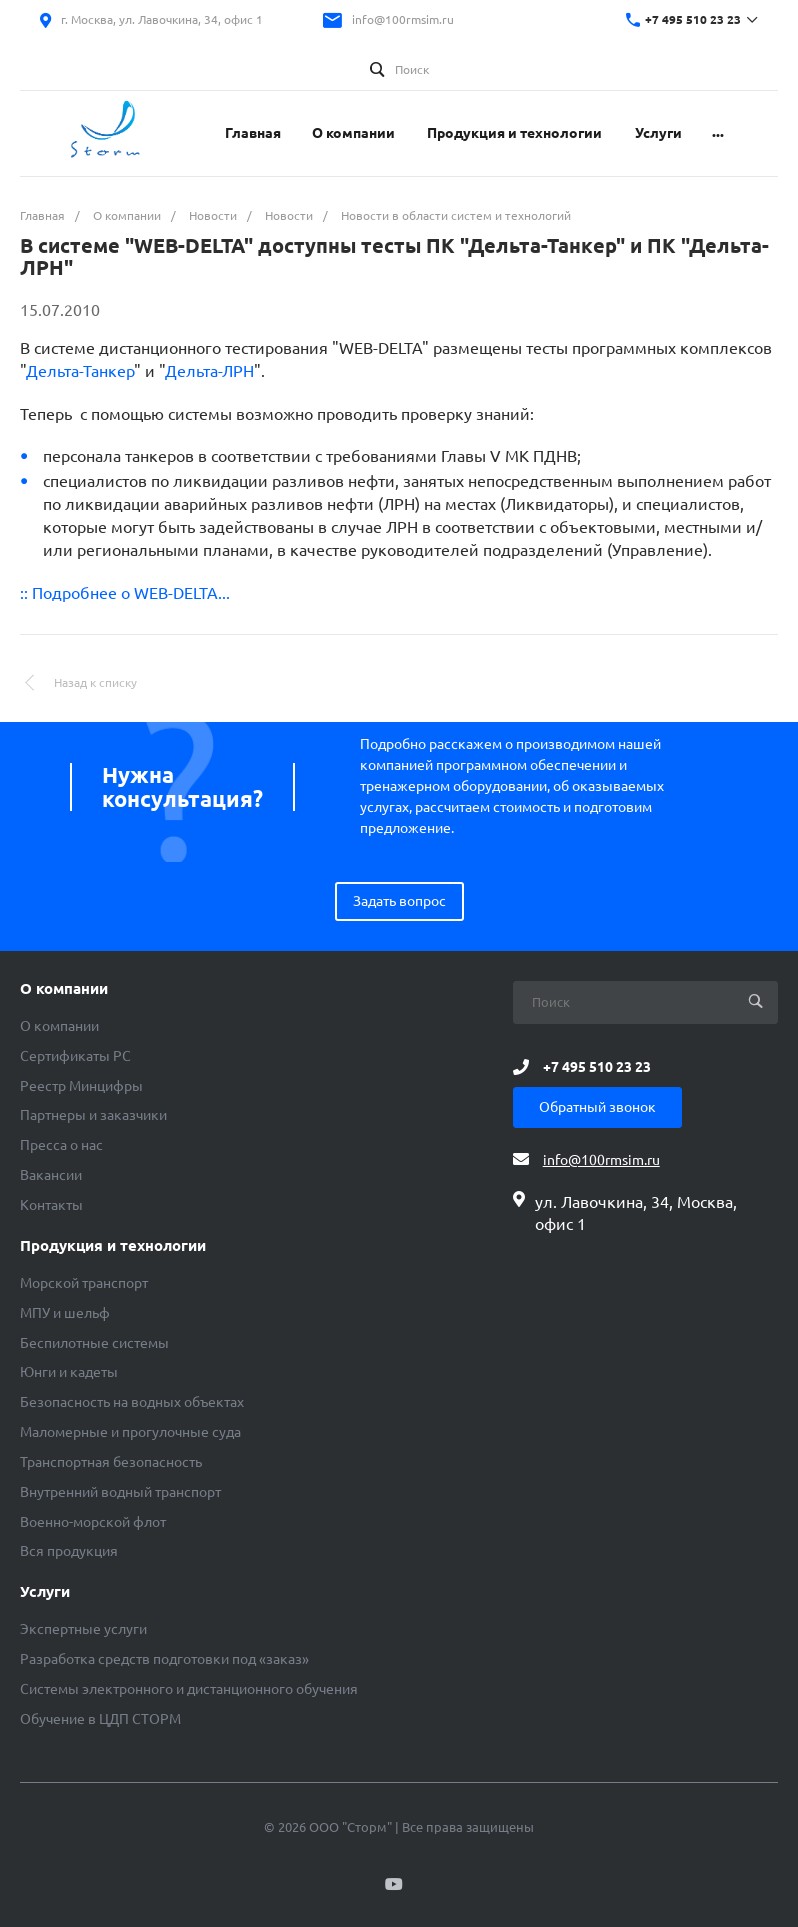 Image resolution: width=798 pixels, height=1927 pixels. Describe the element at coordinates (69, 1372) in the screenshot. I see `Юнги и кадеты` at that location.